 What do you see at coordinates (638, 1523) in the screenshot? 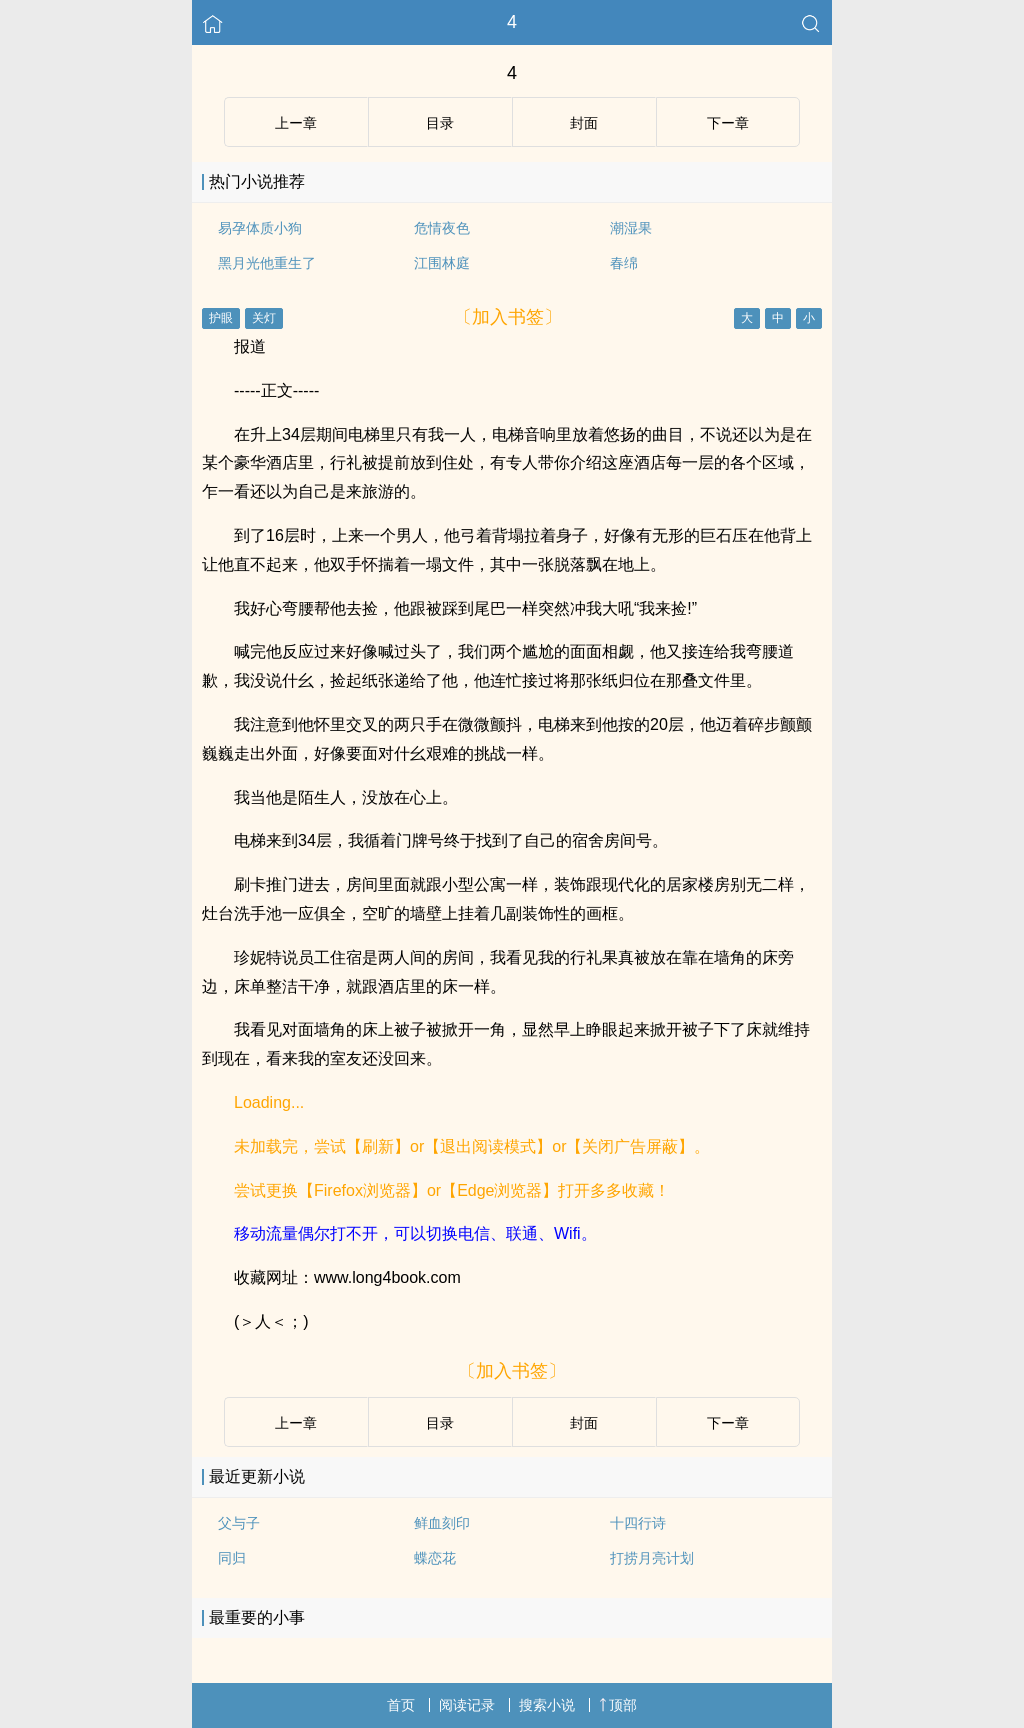
I see `十四行诗` at bounding box center [638, 1523].